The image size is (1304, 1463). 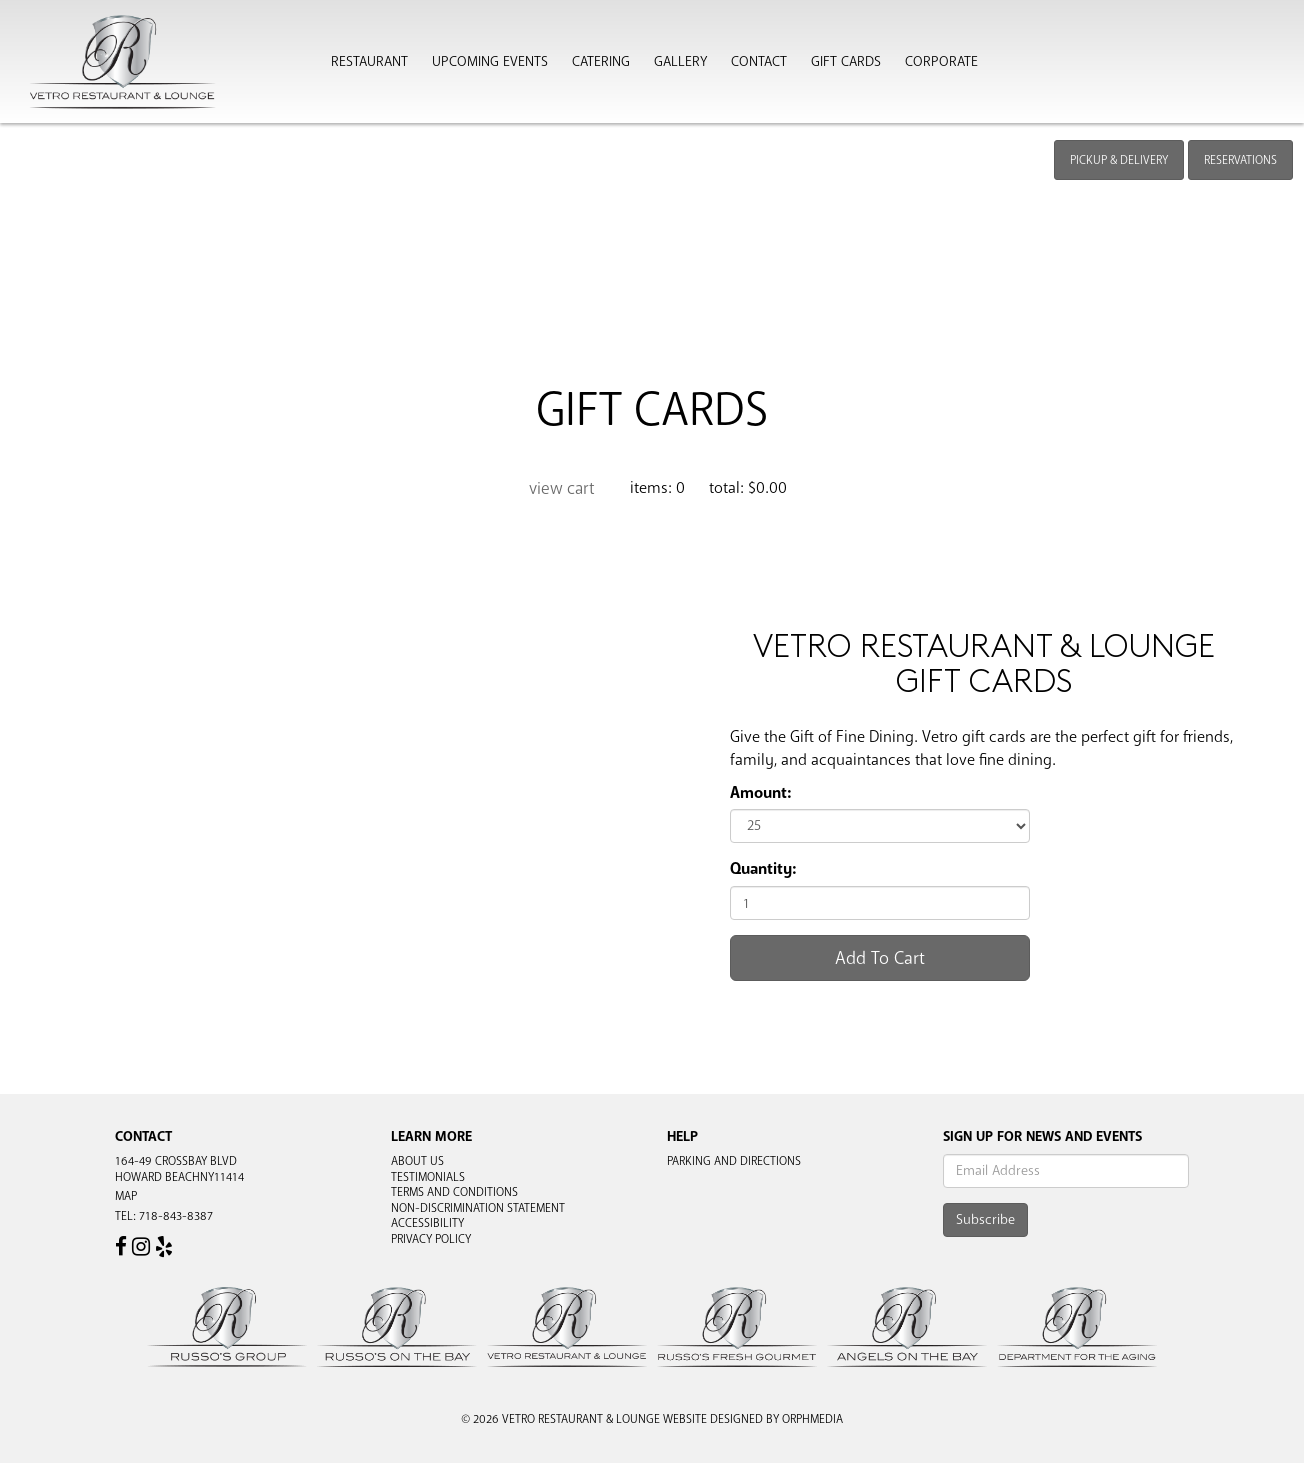 I want to click on Upcoming Events, so click(x=490, y=62).